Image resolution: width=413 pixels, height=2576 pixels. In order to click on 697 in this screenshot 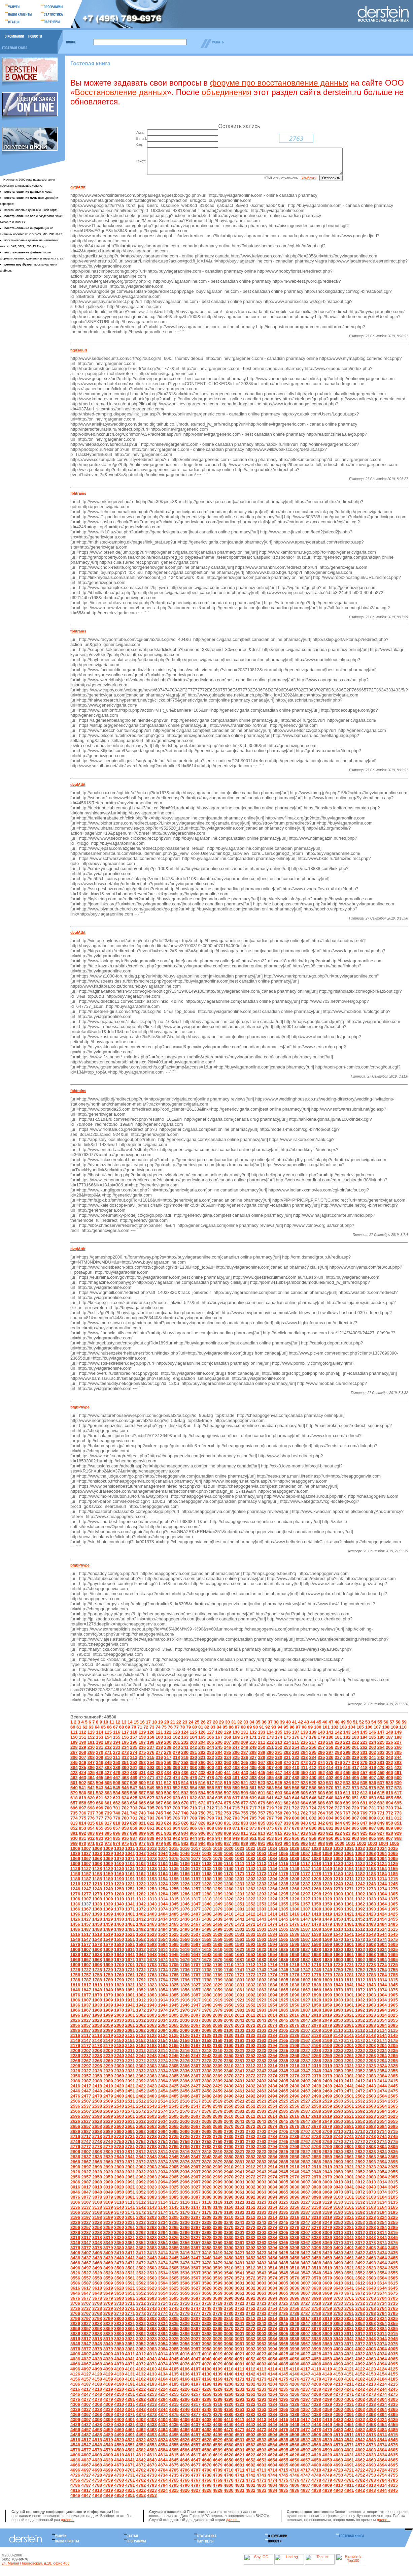, I will do `click(82, 1812)`.